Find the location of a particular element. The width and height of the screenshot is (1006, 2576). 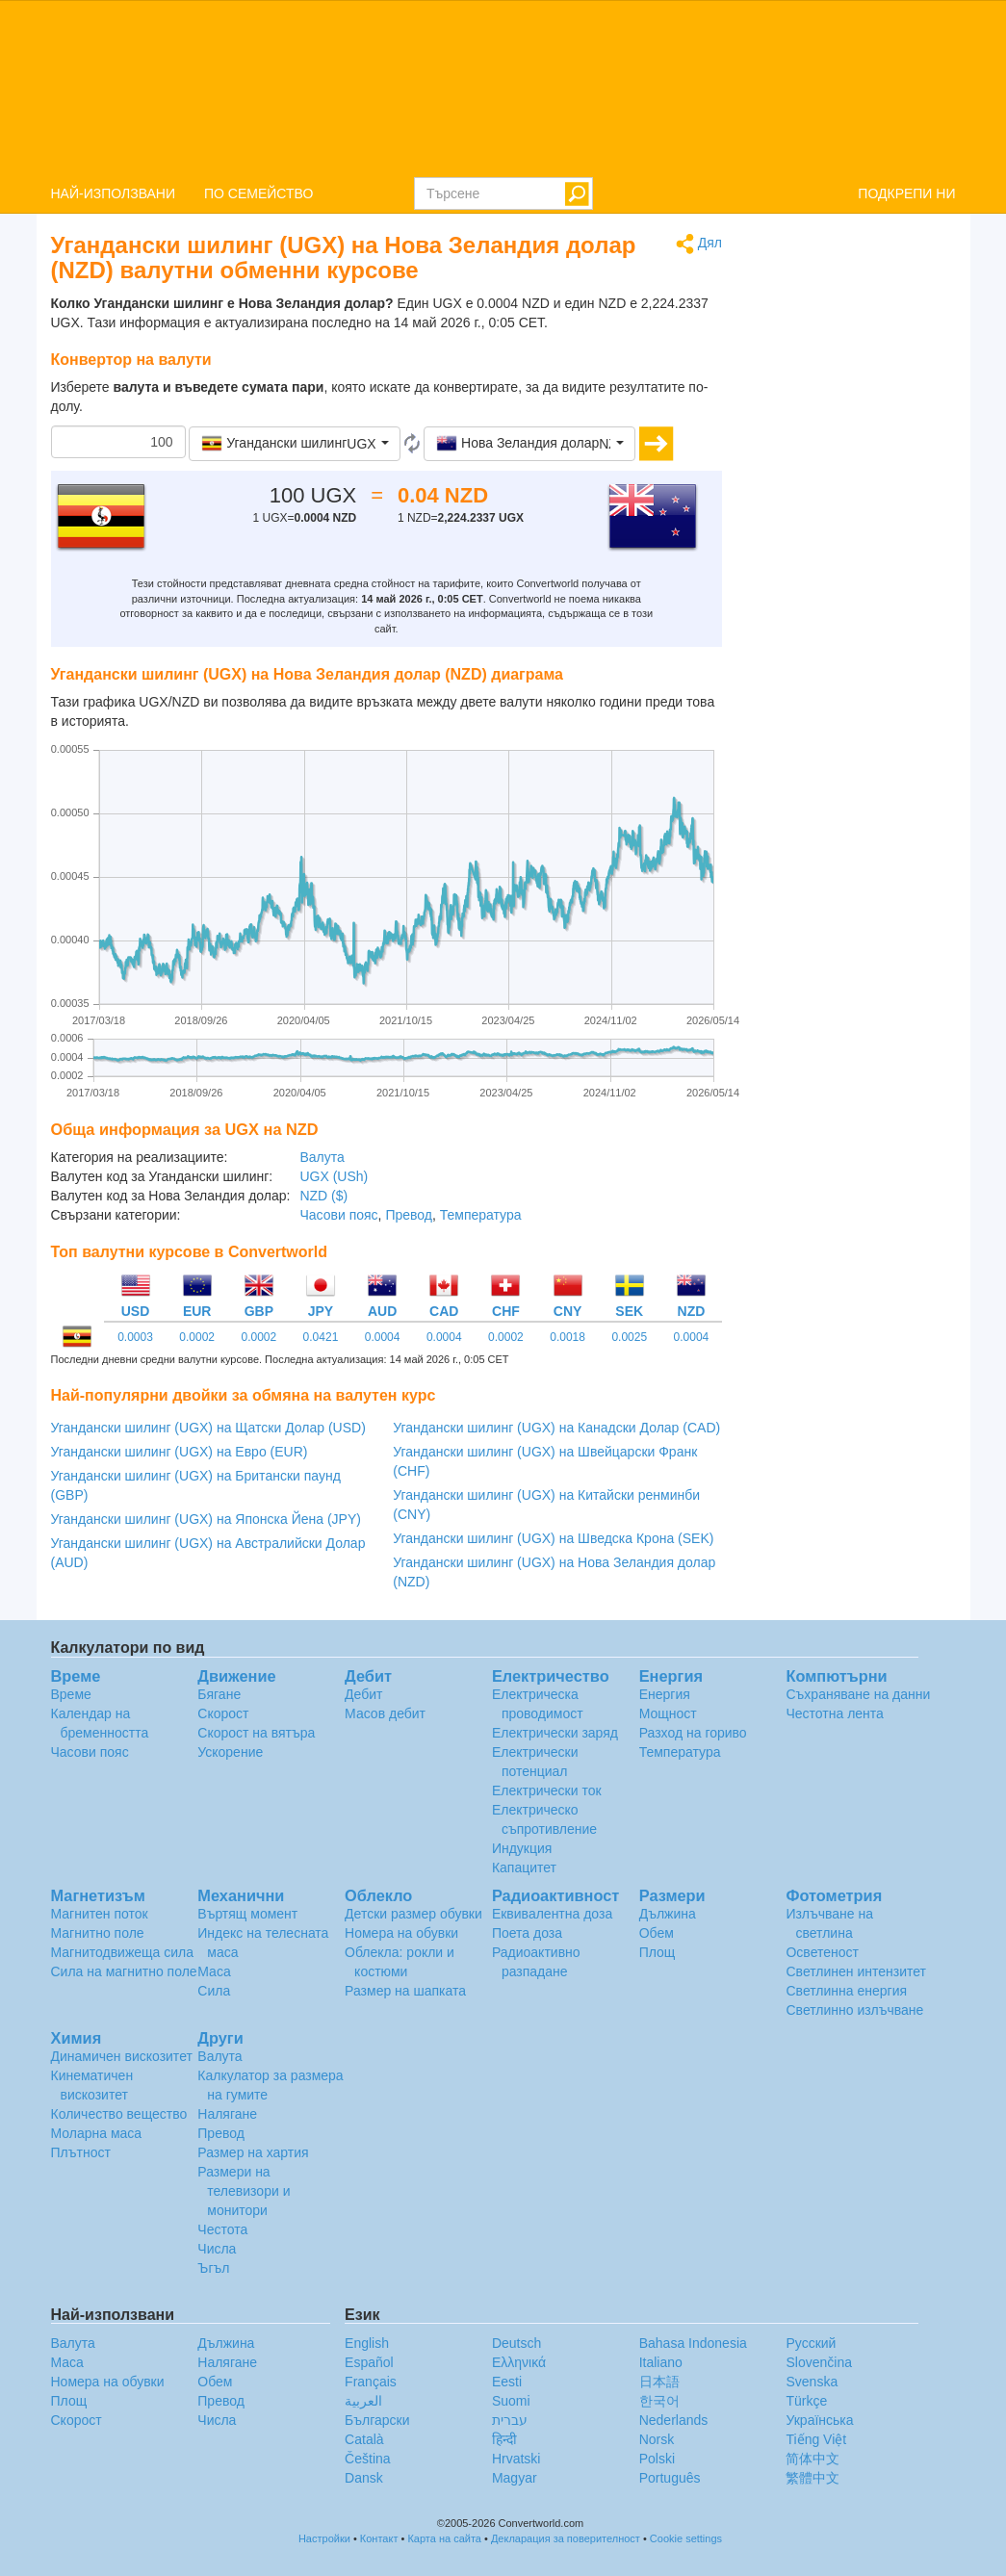

Suomi is located at coordinates (511, 2401).